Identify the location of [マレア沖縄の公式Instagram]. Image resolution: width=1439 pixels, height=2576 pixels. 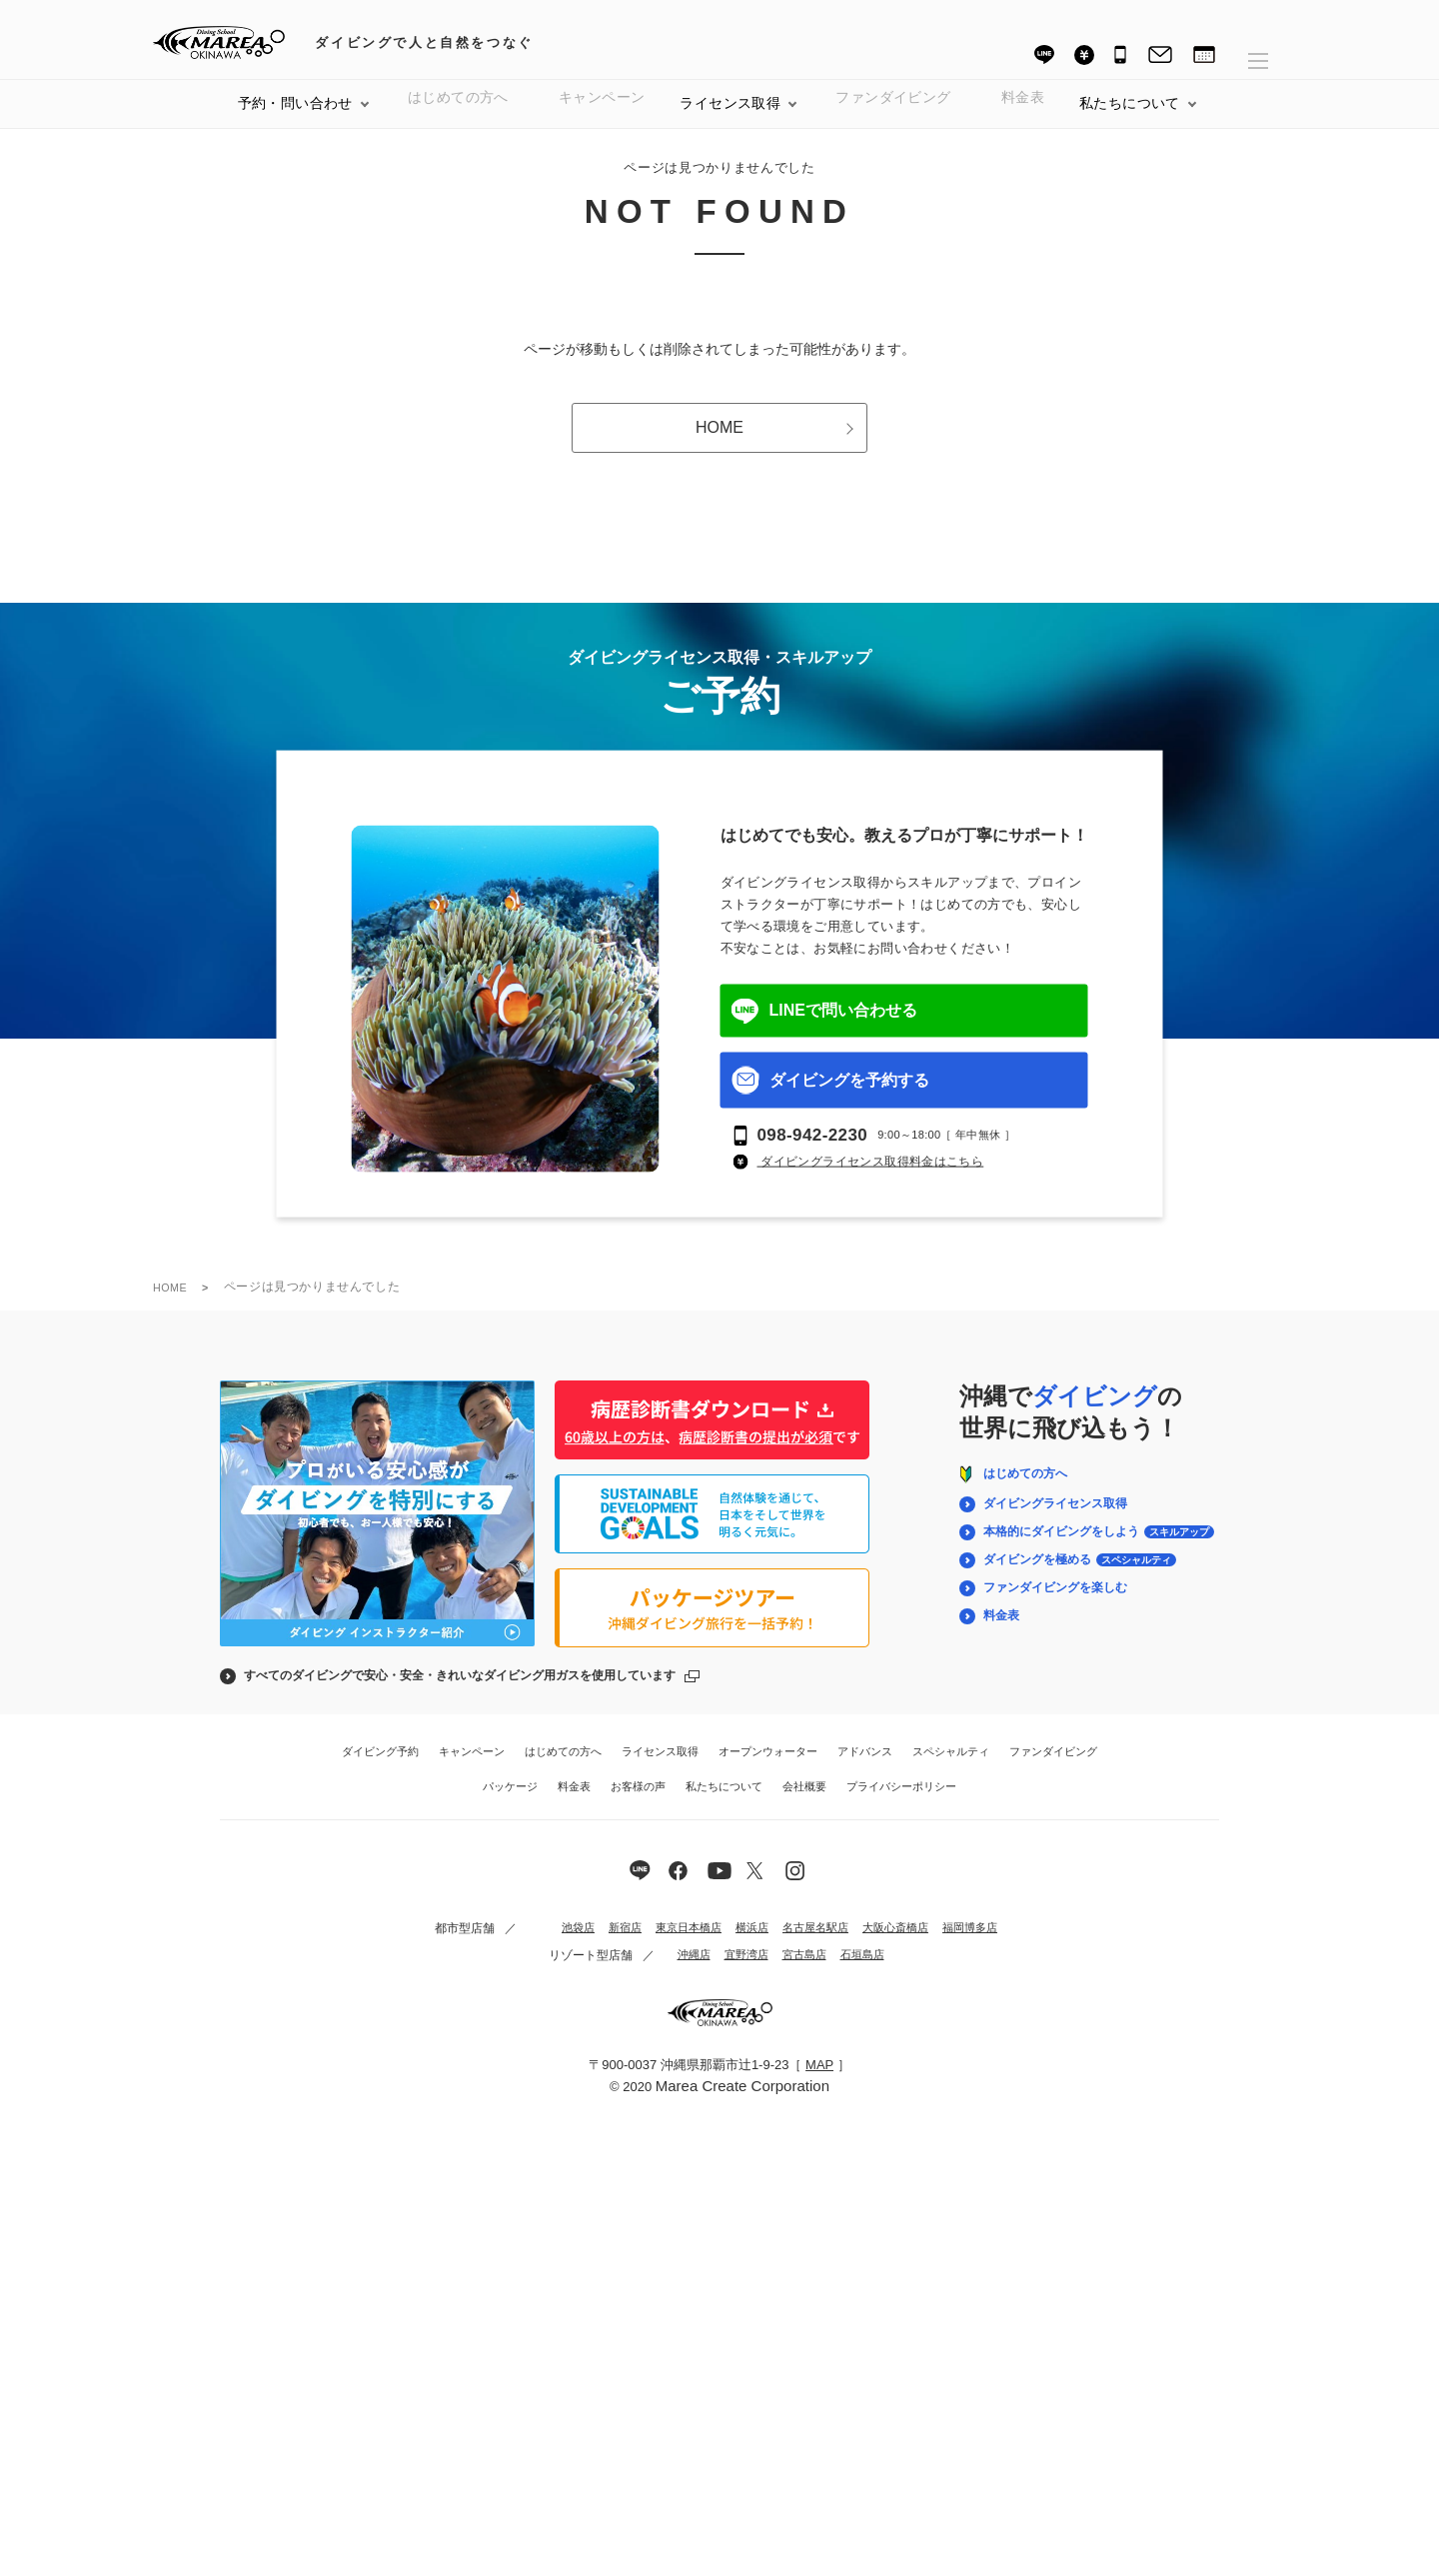
(797, 1886).